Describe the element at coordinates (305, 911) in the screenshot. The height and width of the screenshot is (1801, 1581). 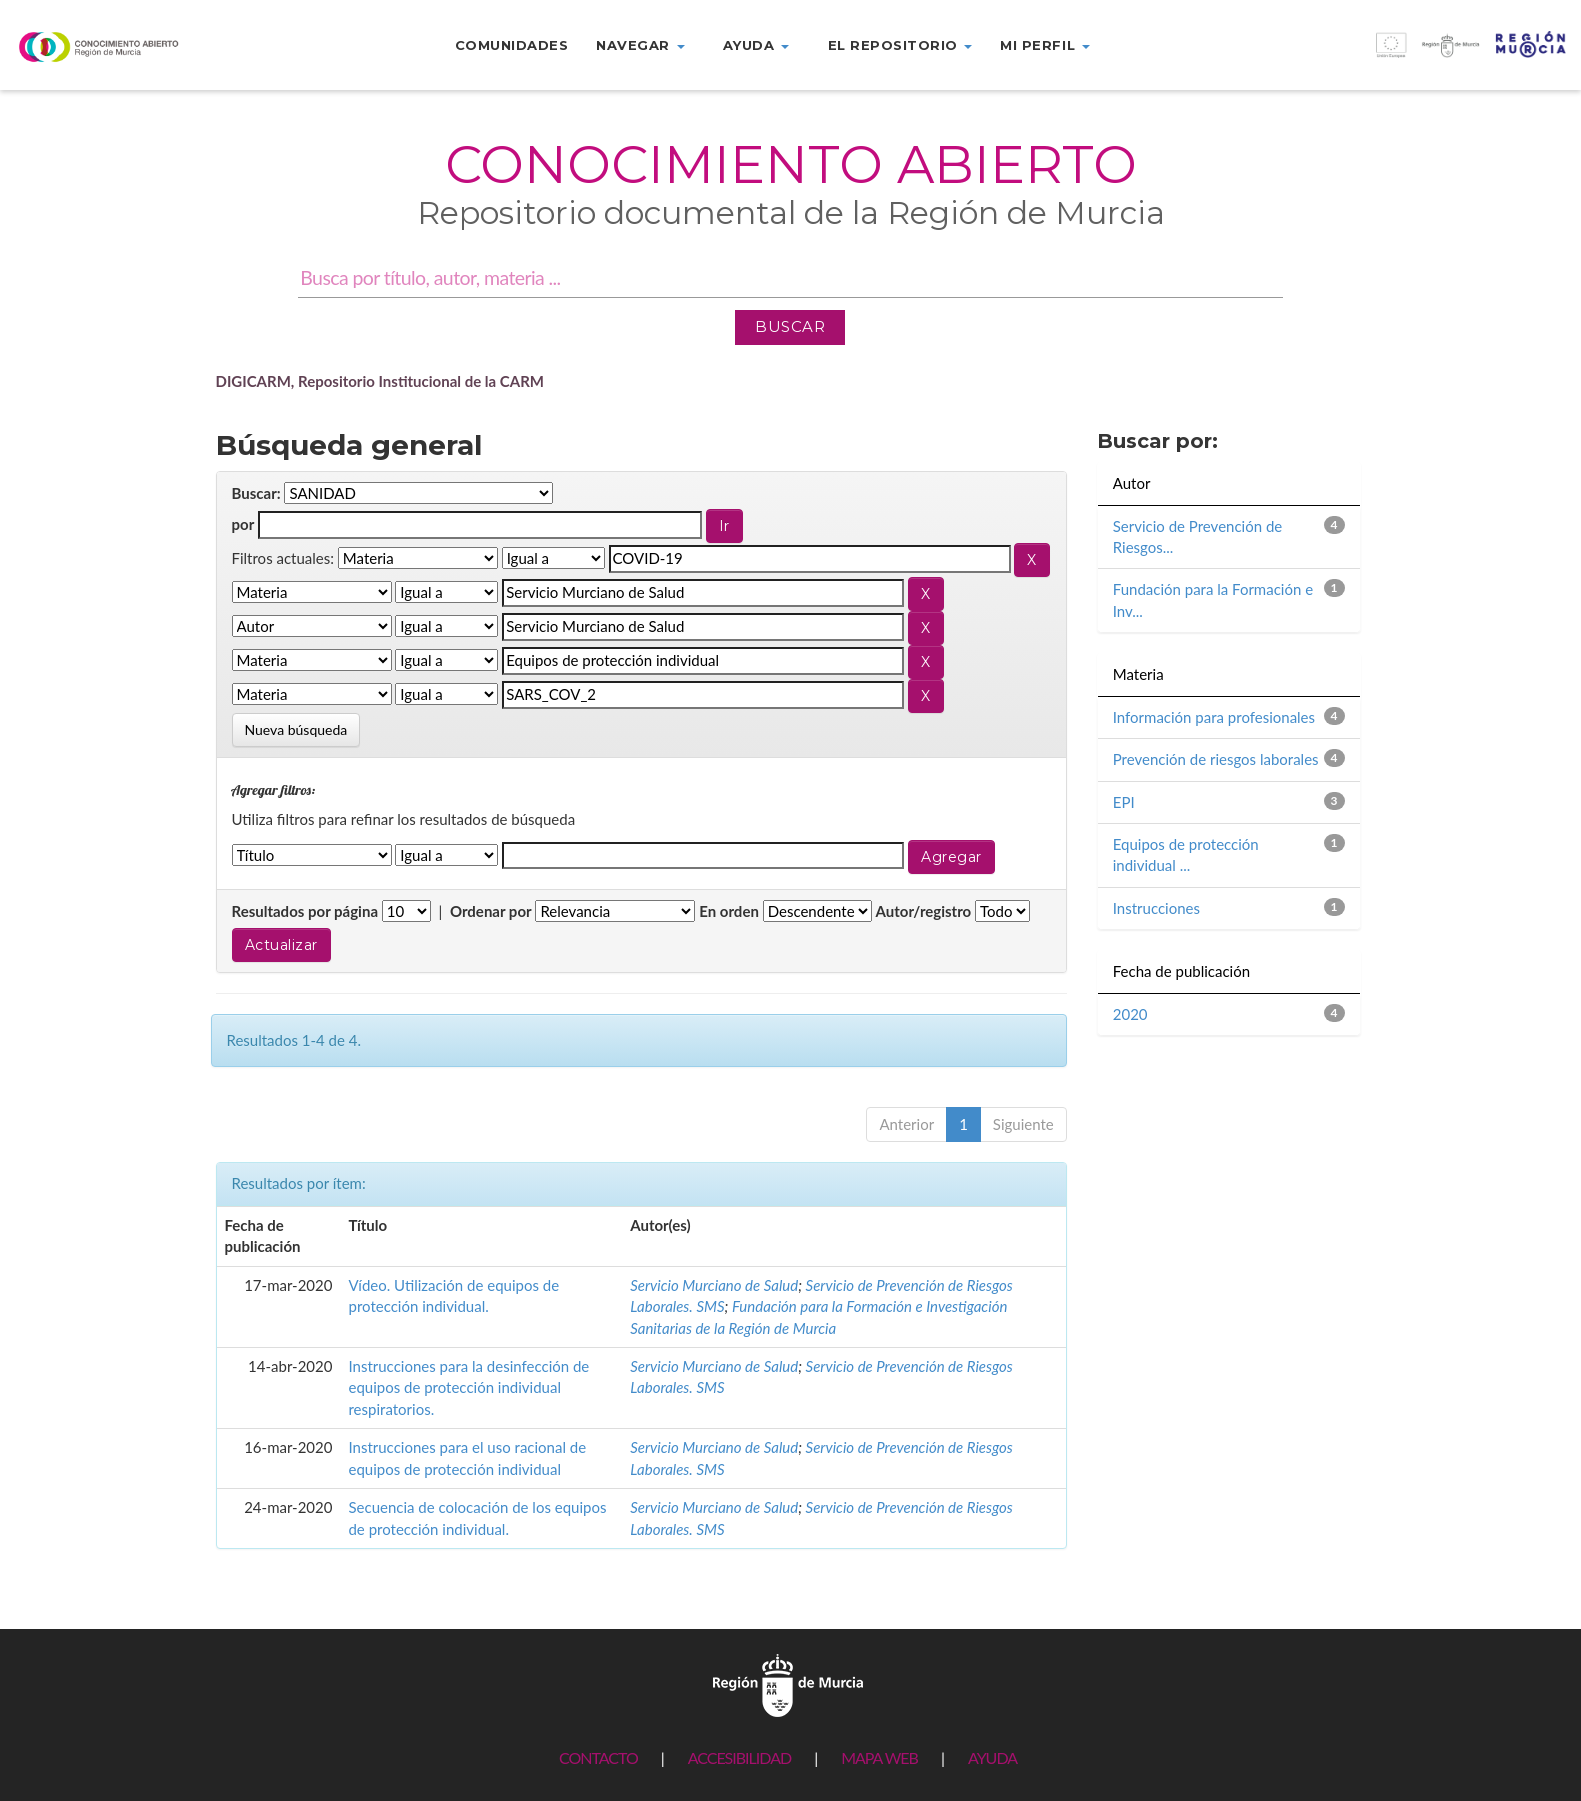
I see `Resultados por página` at that location.